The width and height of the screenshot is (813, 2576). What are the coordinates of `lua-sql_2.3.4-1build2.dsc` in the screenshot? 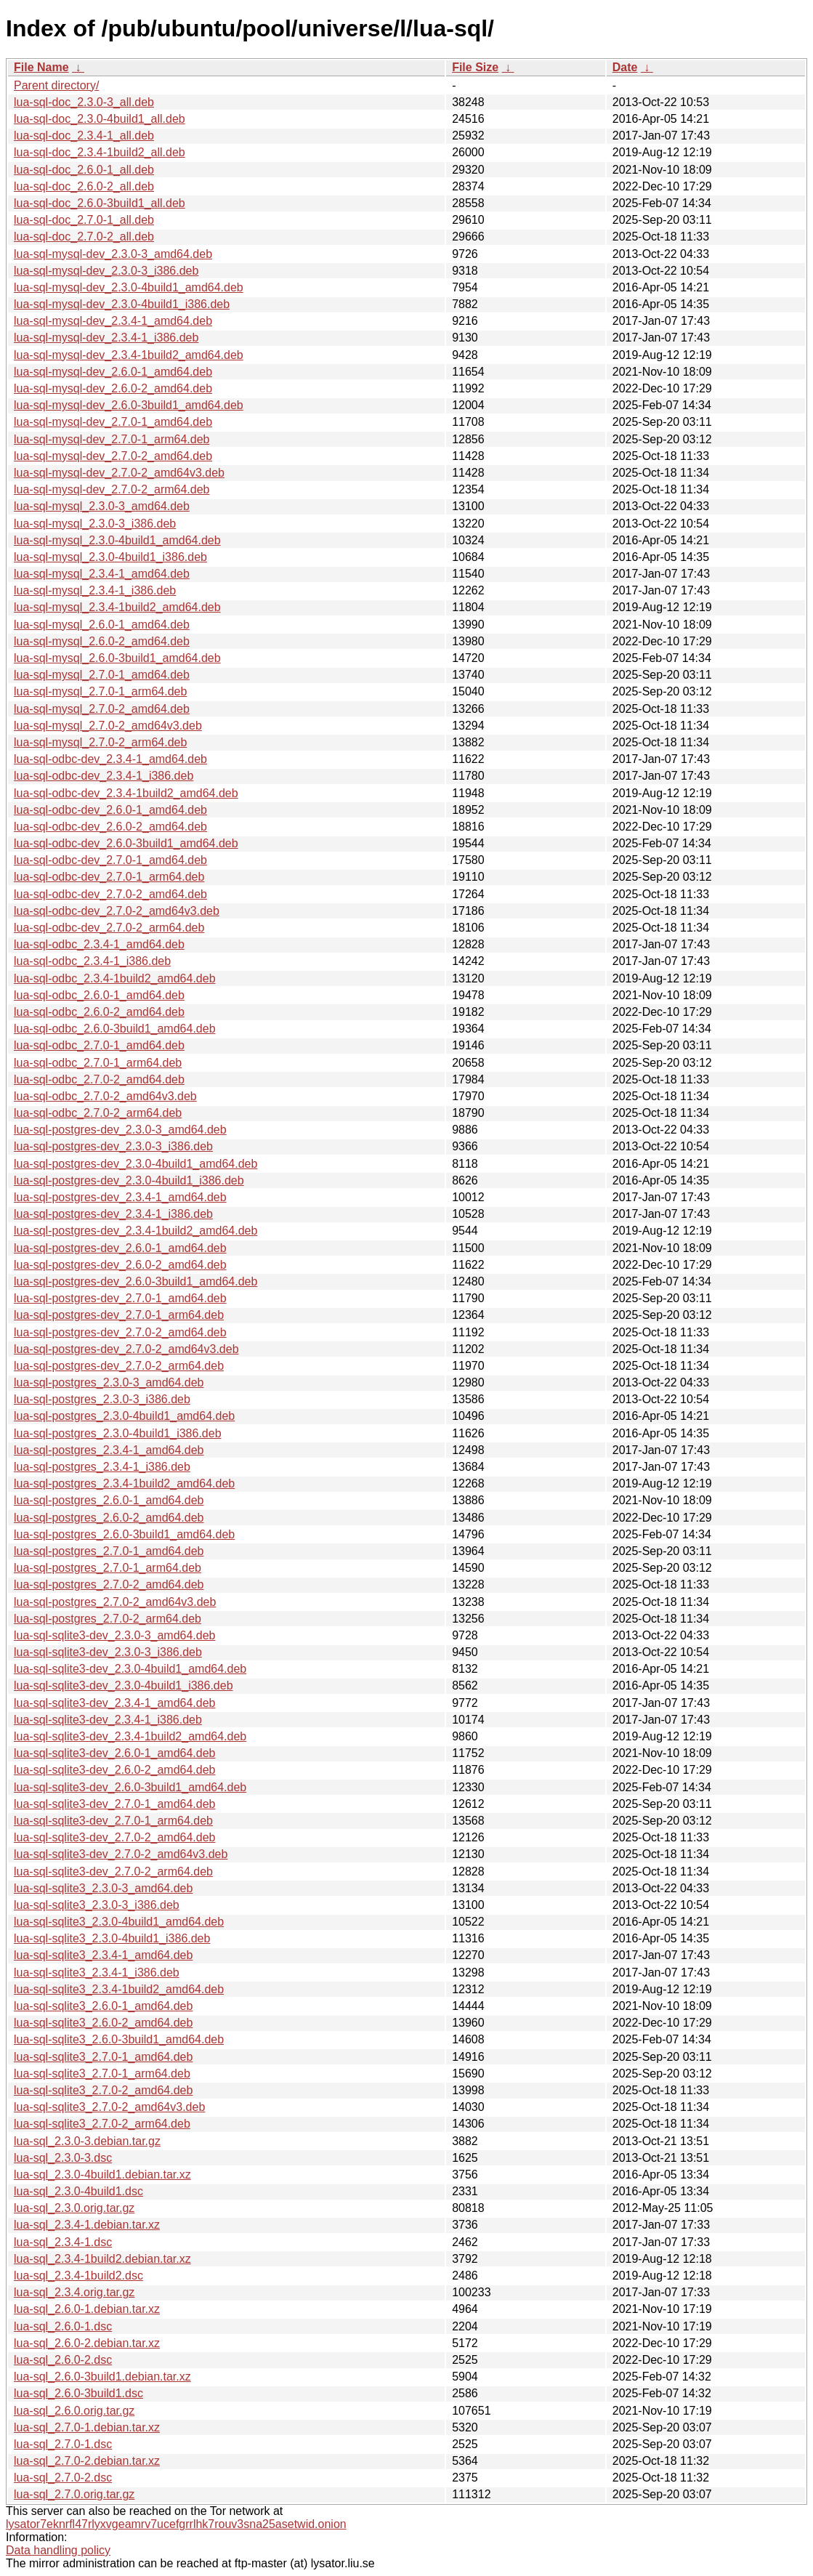 It's located at (78, 2275).